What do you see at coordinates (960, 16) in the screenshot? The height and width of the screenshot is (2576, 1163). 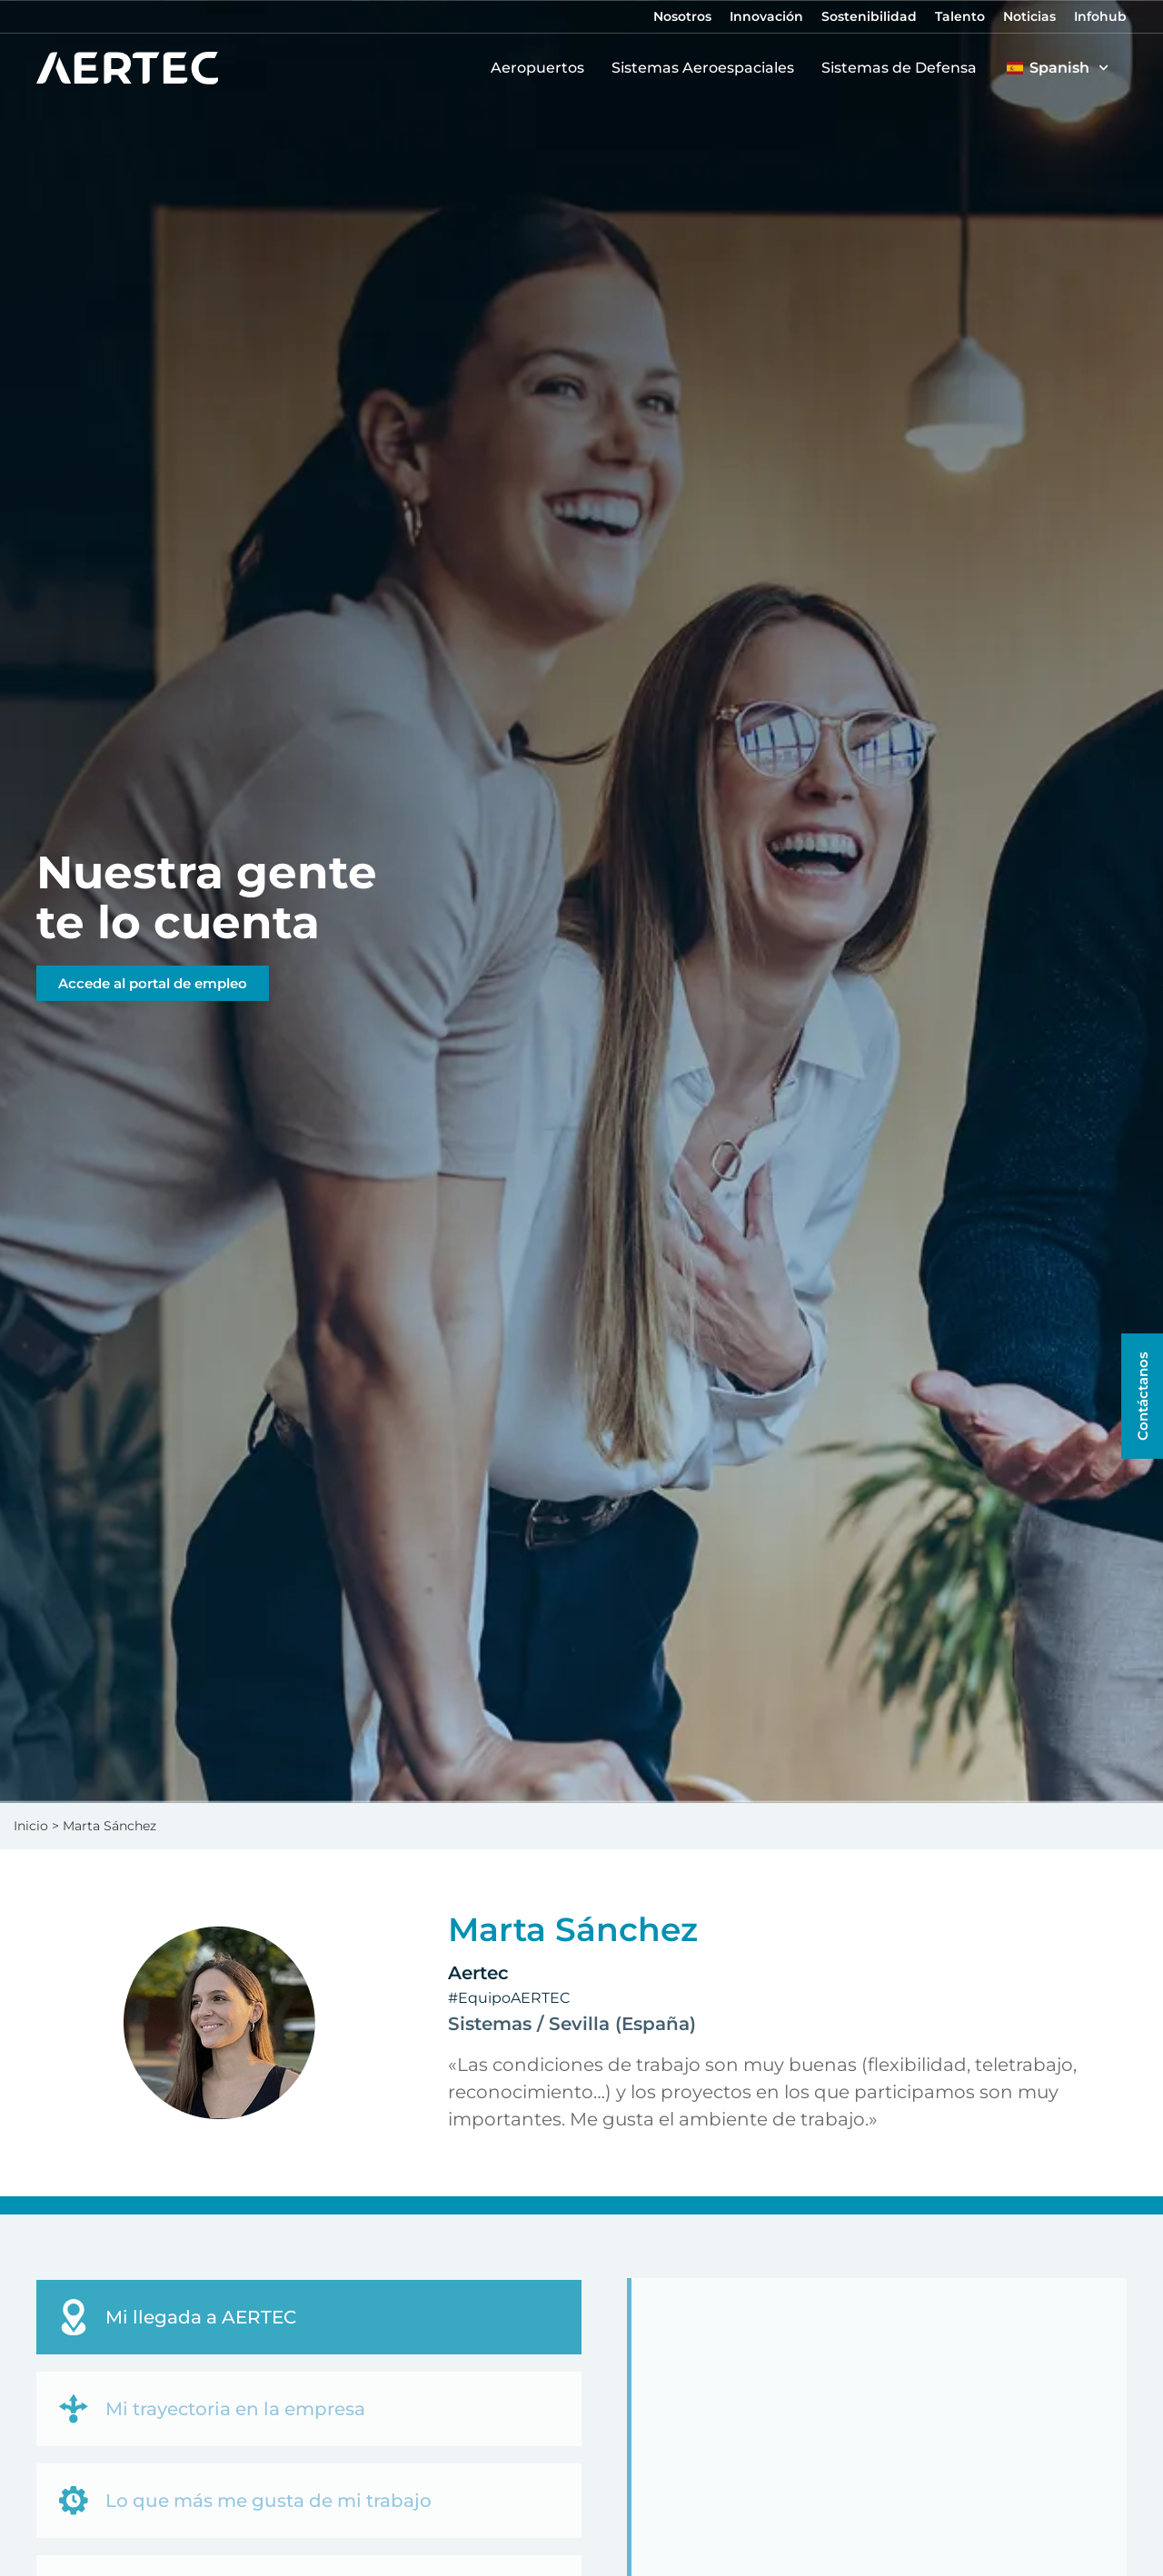 I see `Talento` at bounding box center [960, 16].